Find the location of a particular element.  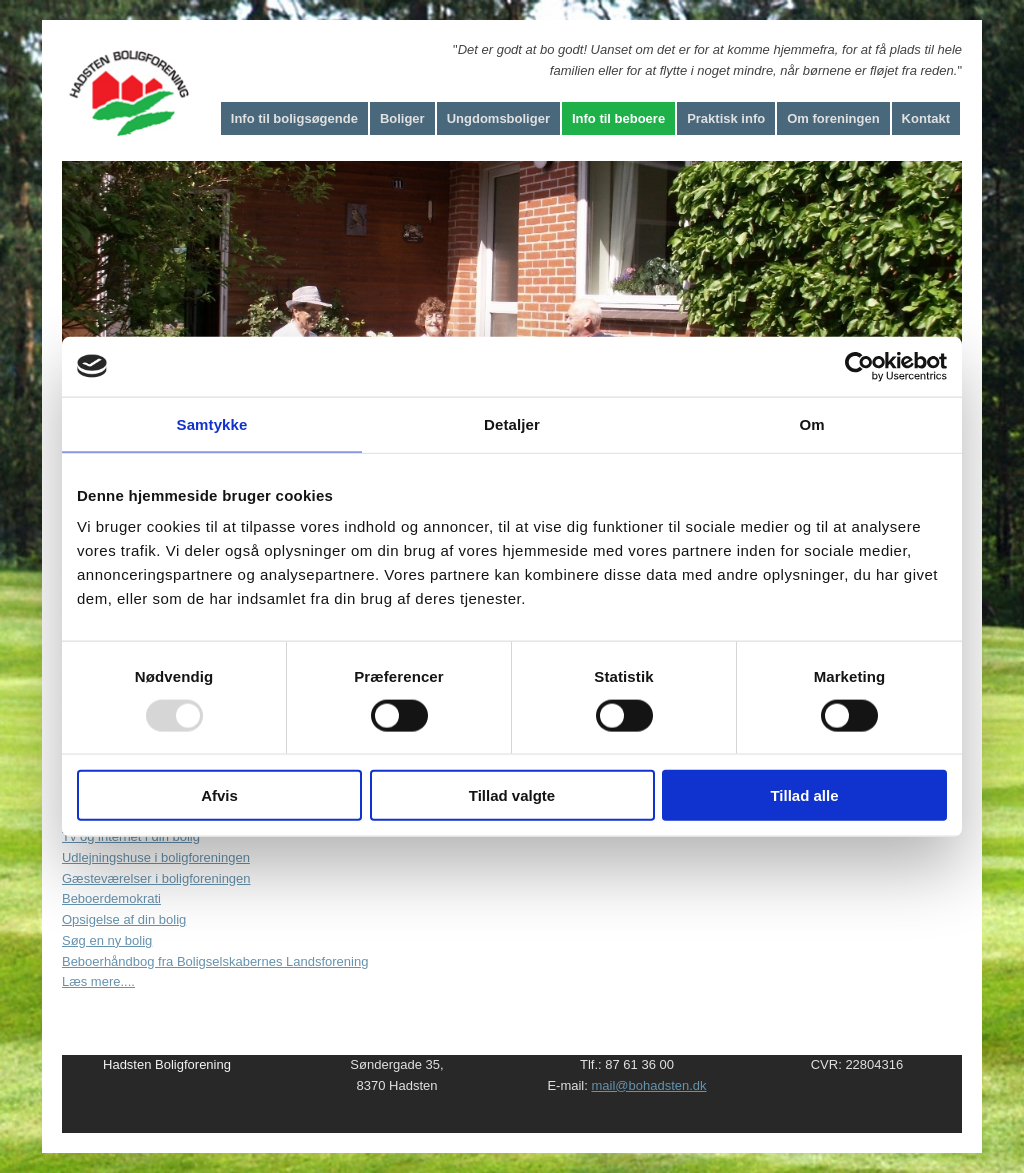

Ungdomsboliger is located at coordinates (498, 118).